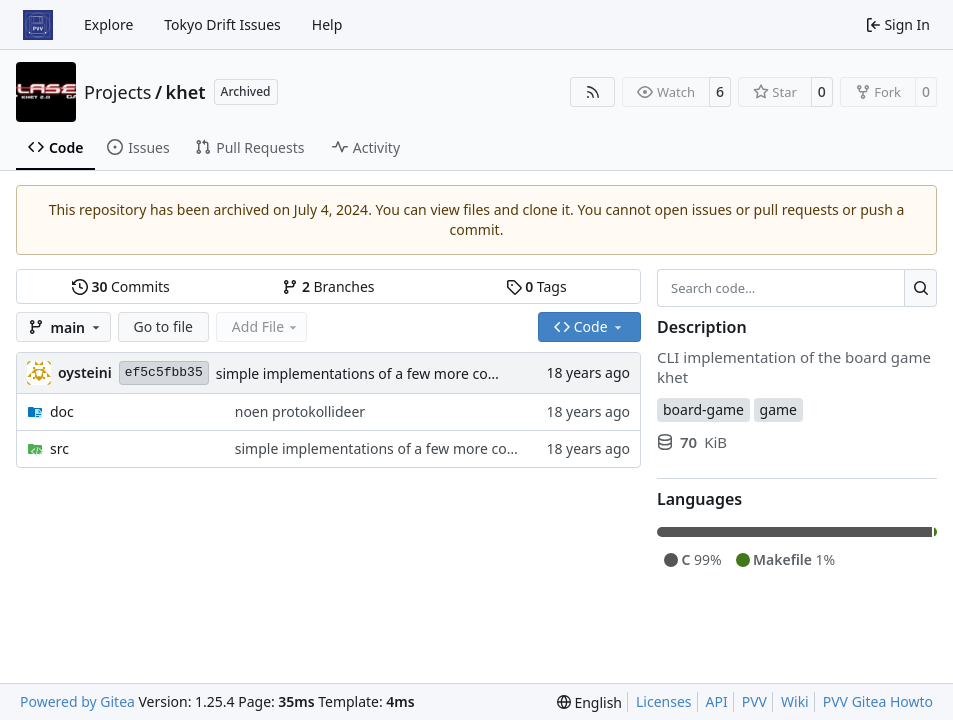 The width and height of the screenshot is (953, 720). Describe the element at coordinates (117, 92) in the screenshot. I see `Projects` at that location.